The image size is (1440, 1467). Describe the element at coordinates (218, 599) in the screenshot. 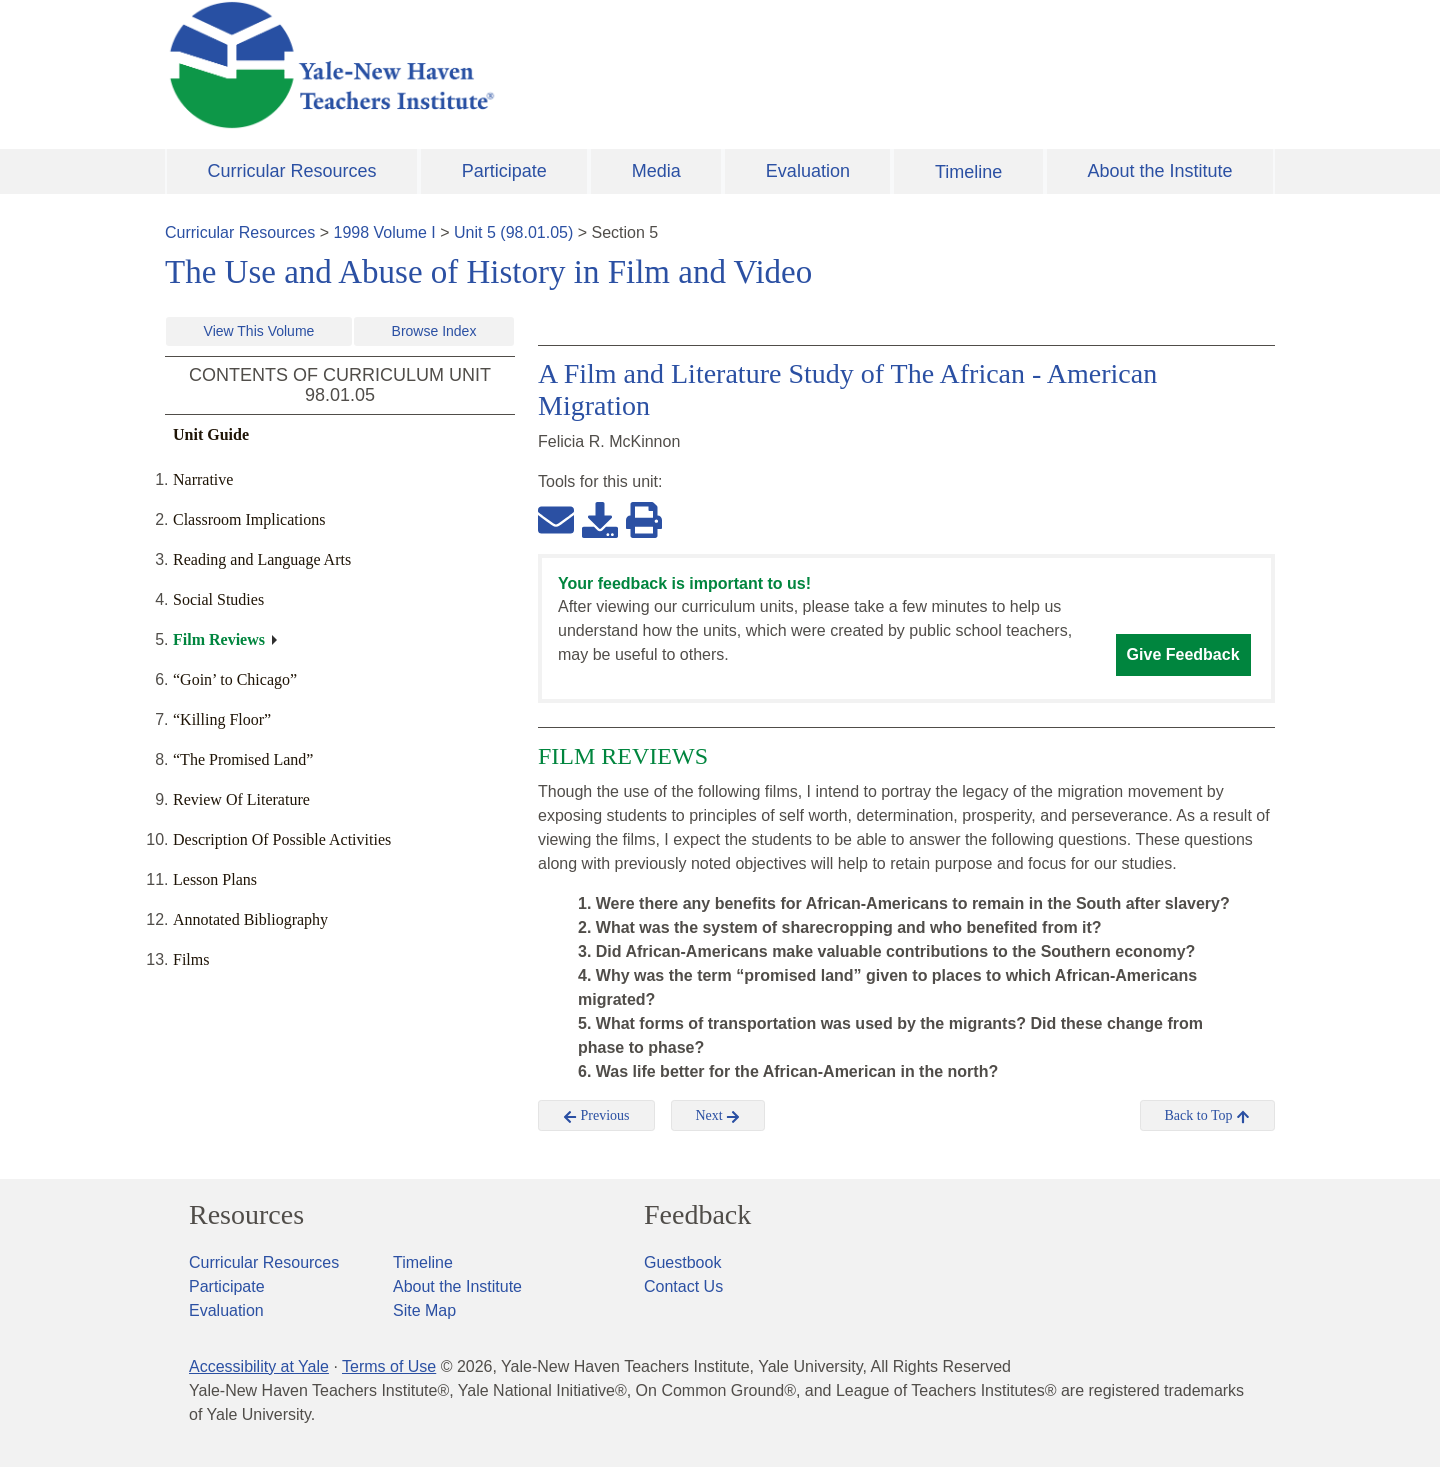

I see `Social Studies` at that location.